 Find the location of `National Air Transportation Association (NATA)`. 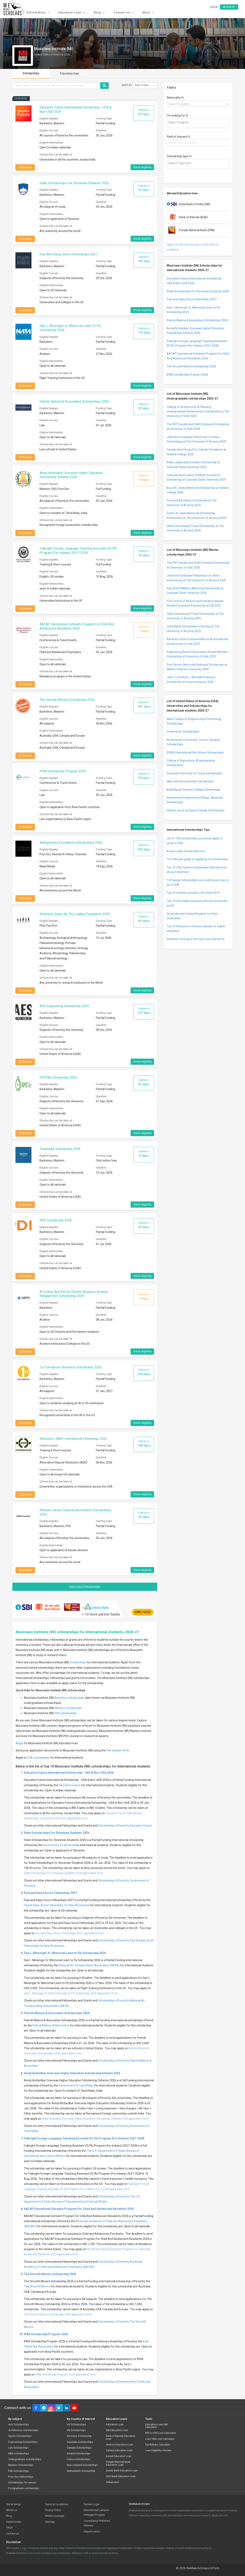

National Air Transportation Association (NATA) is located at coordinates (89, 1965).